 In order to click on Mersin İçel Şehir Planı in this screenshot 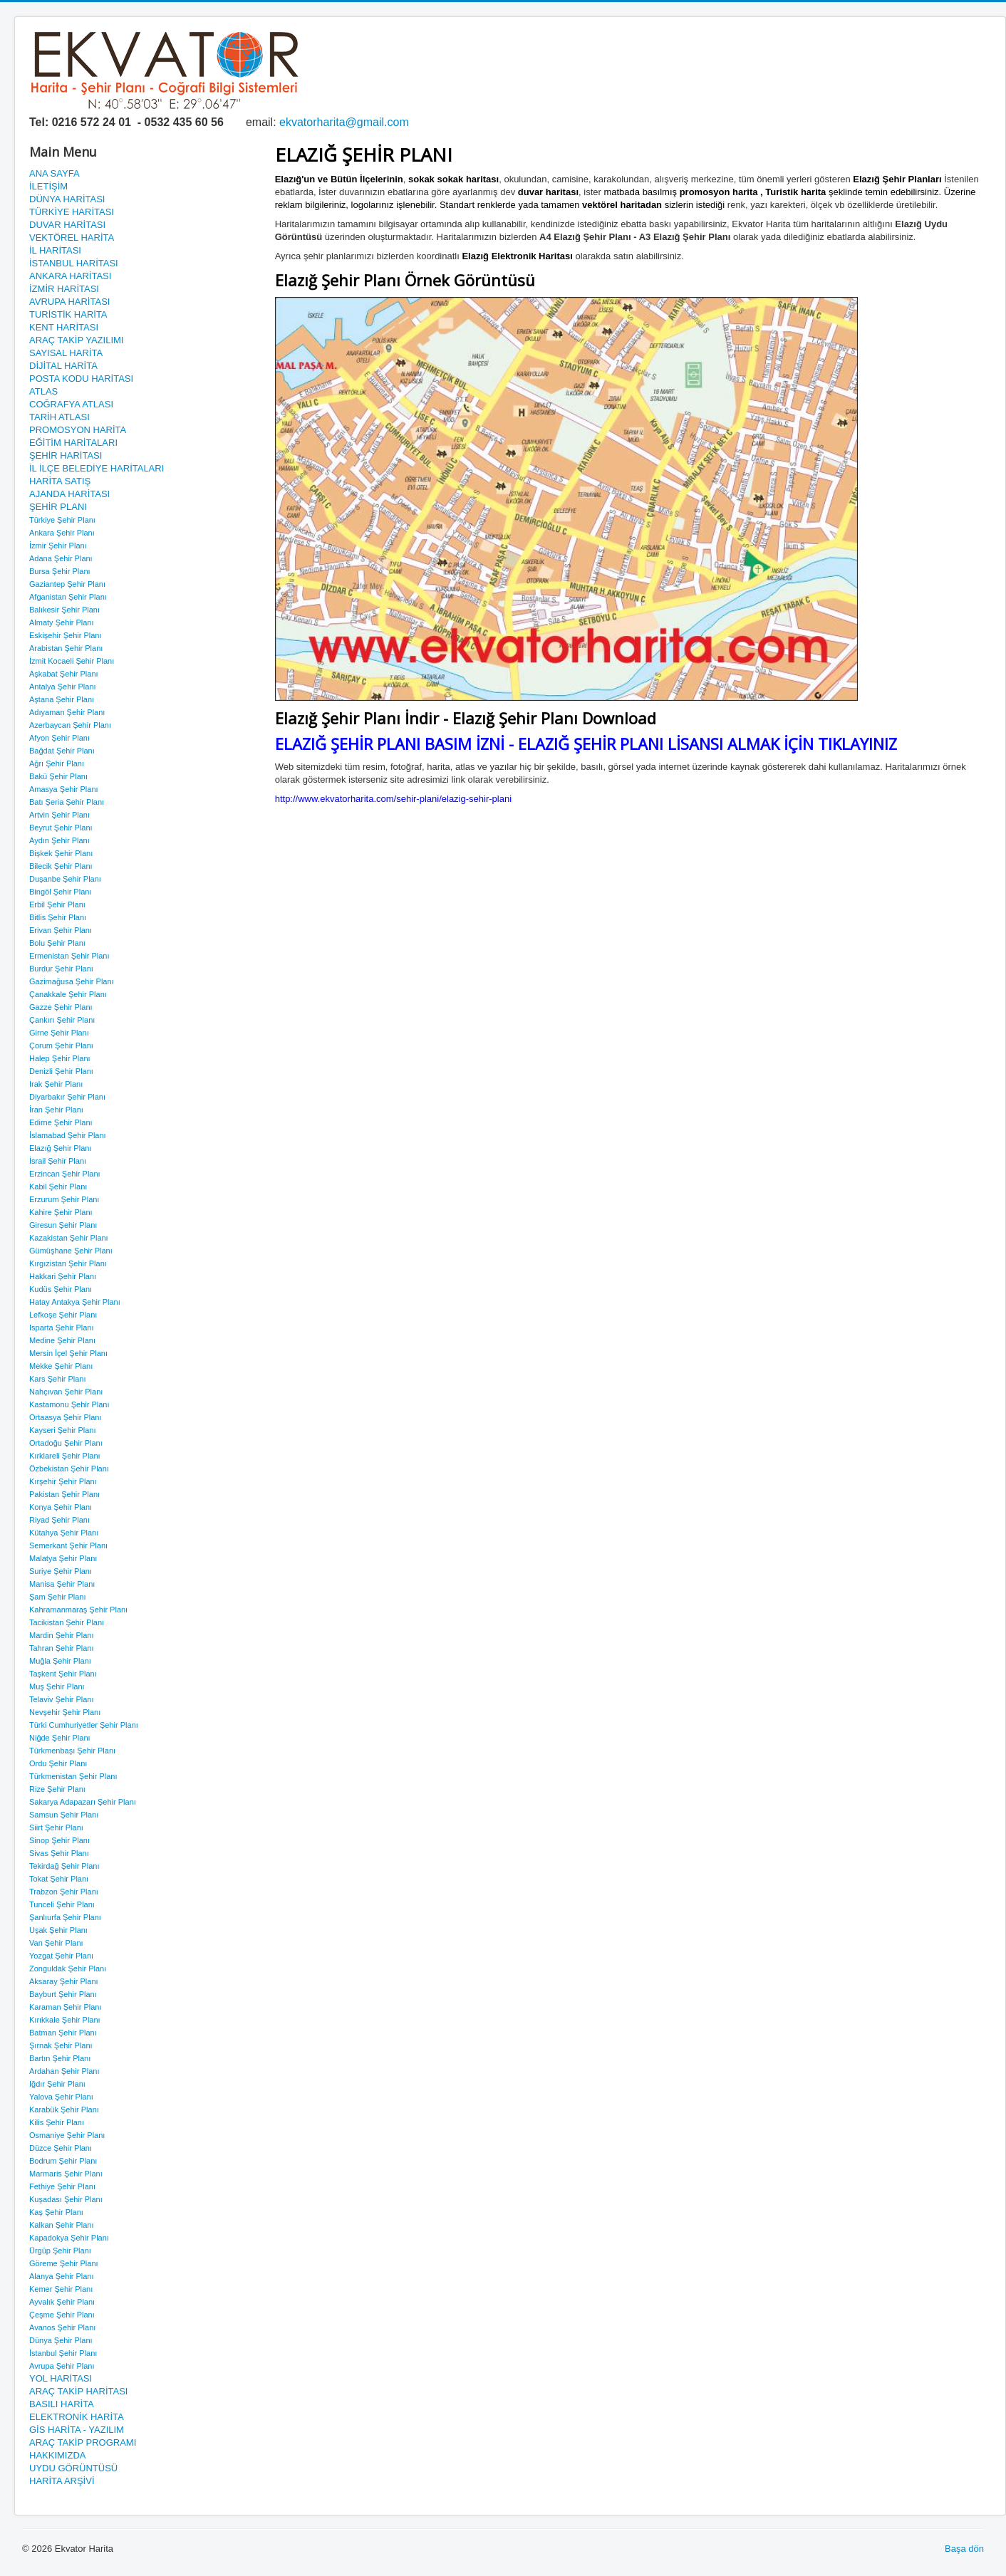, I will do `click(68, 1353)`.